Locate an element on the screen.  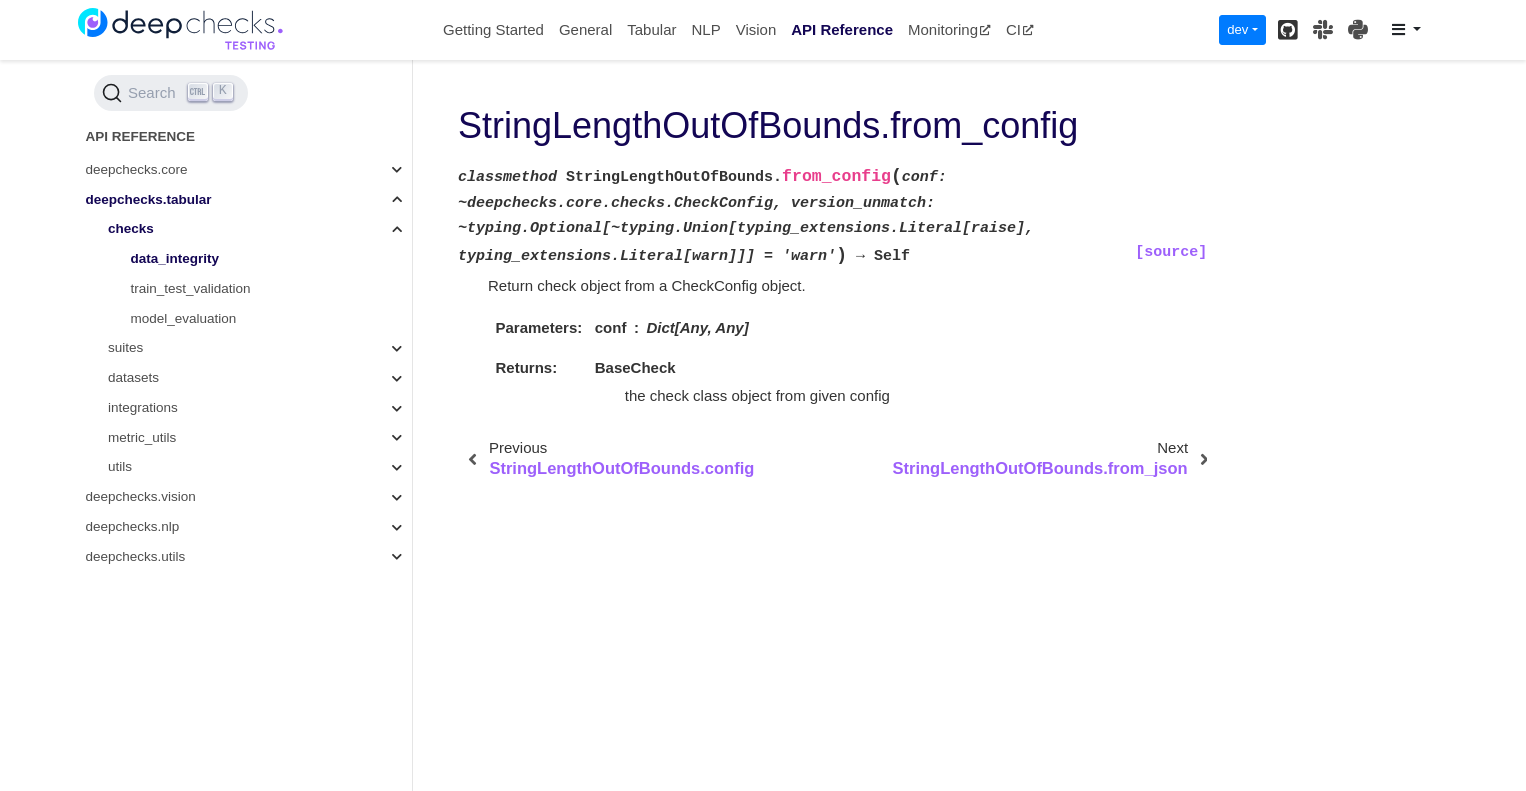
datasets is located at coordinates (133, 377).